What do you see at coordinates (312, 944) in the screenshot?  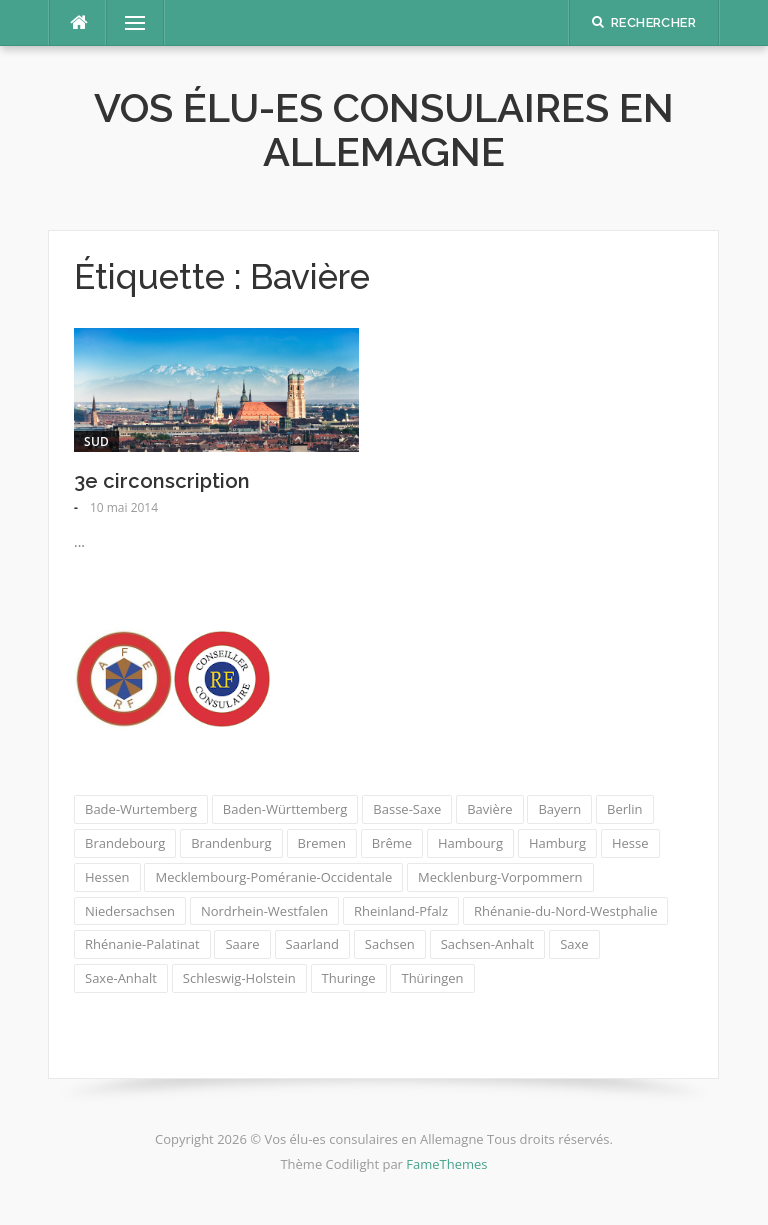 I see `Saarland [Saarland (1 élément)]` at bounding box center [312, 944].